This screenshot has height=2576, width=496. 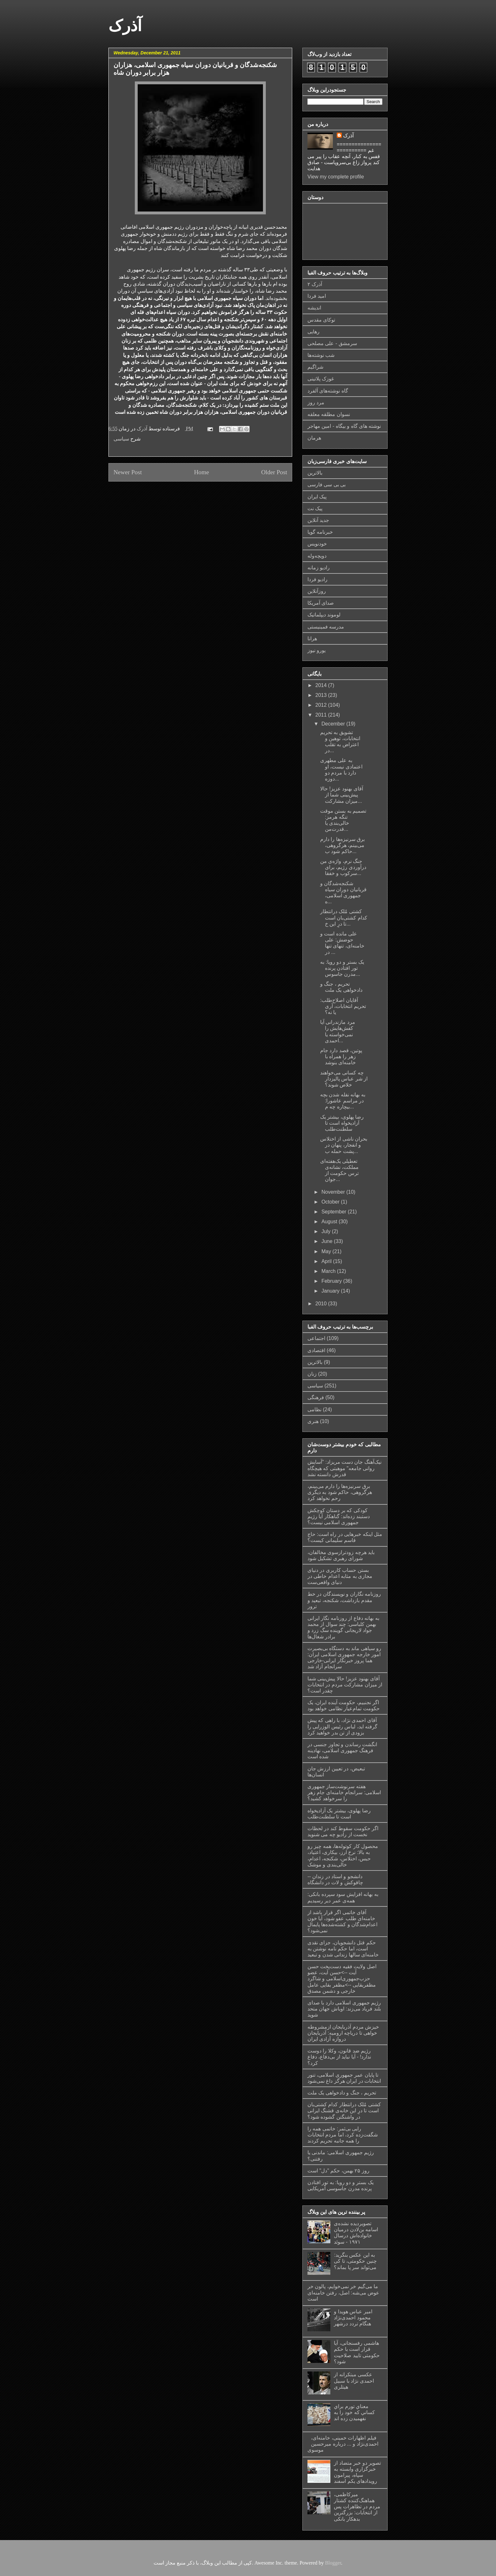 What do you see at coordinates (314, 307) in the screenshot?
I see `اندیشه` at bounding box center [314, 307].